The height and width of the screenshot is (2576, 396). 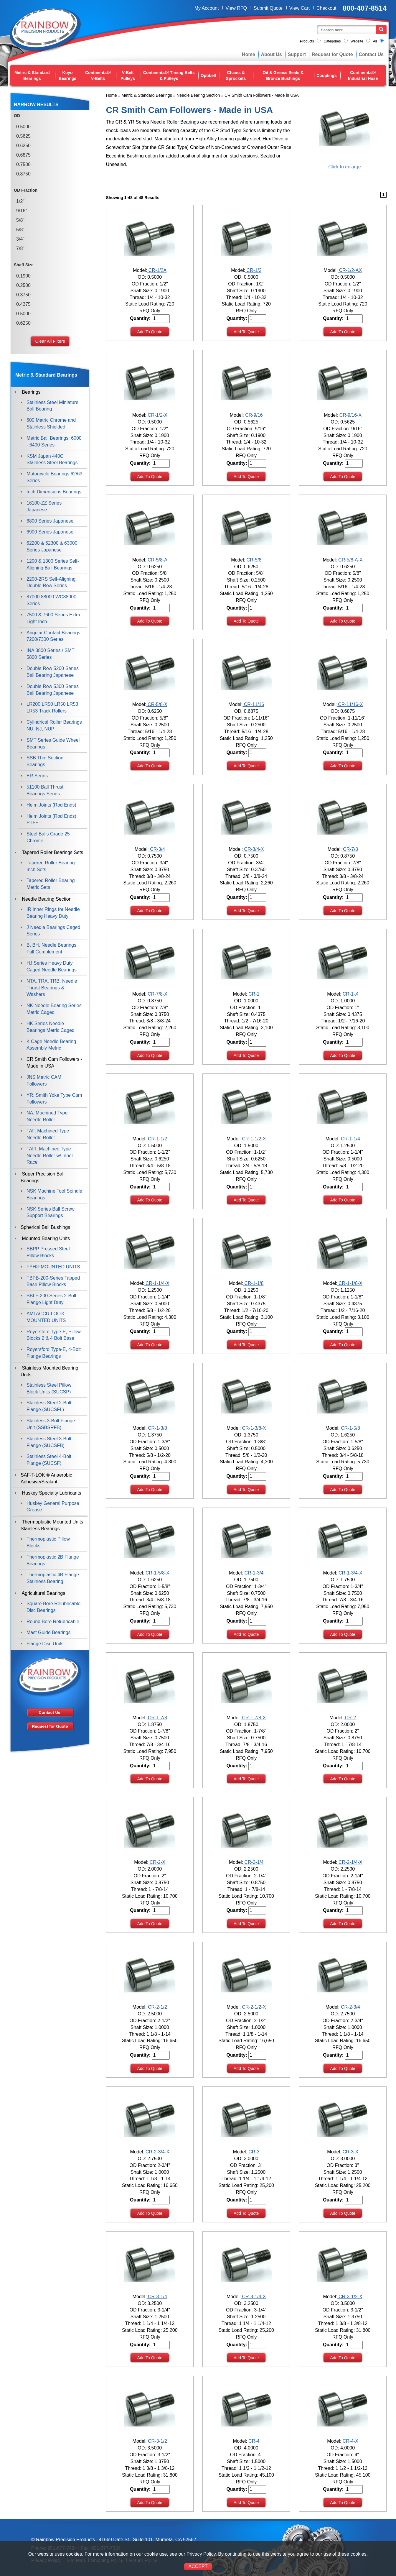 I want to click on CR-3-1/4, so click(x=157, y=2296).